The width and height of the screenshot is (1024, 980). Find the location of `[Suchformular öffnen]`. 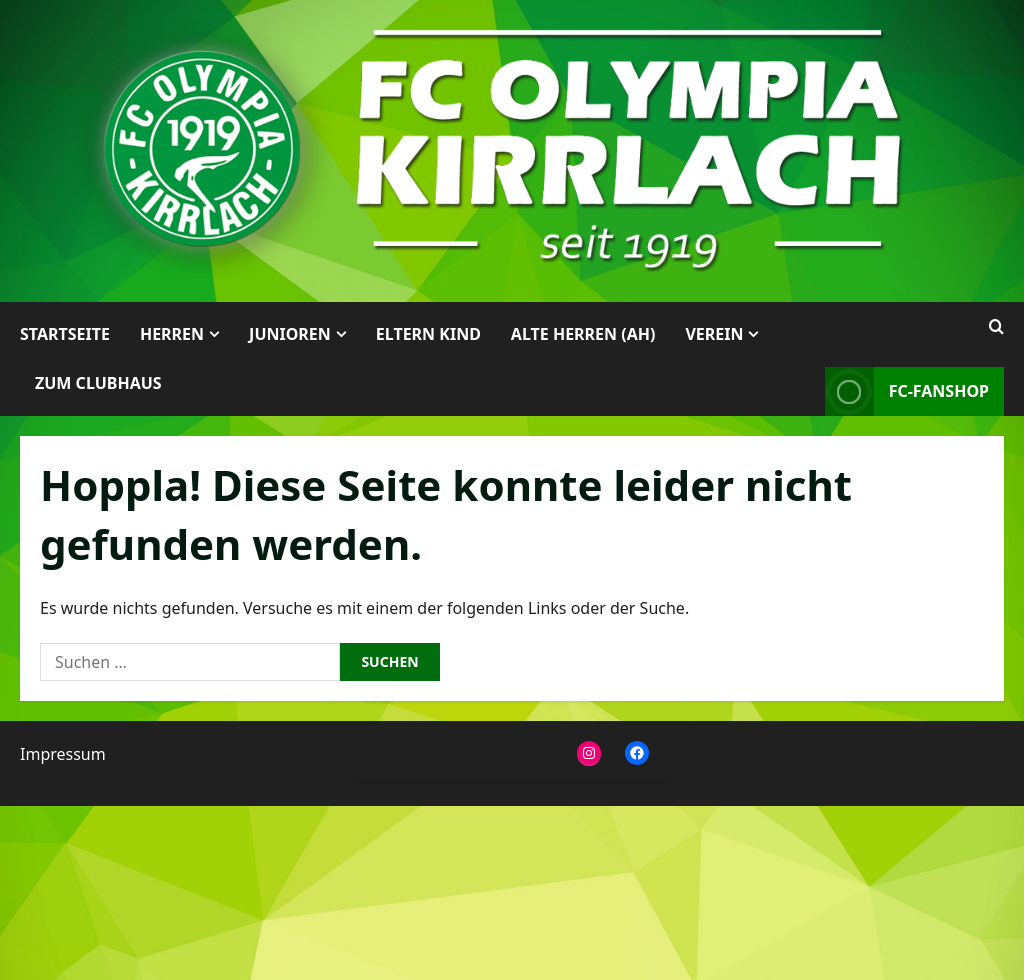

[Suchformular öffnen] is located at coordinates (996, 327).